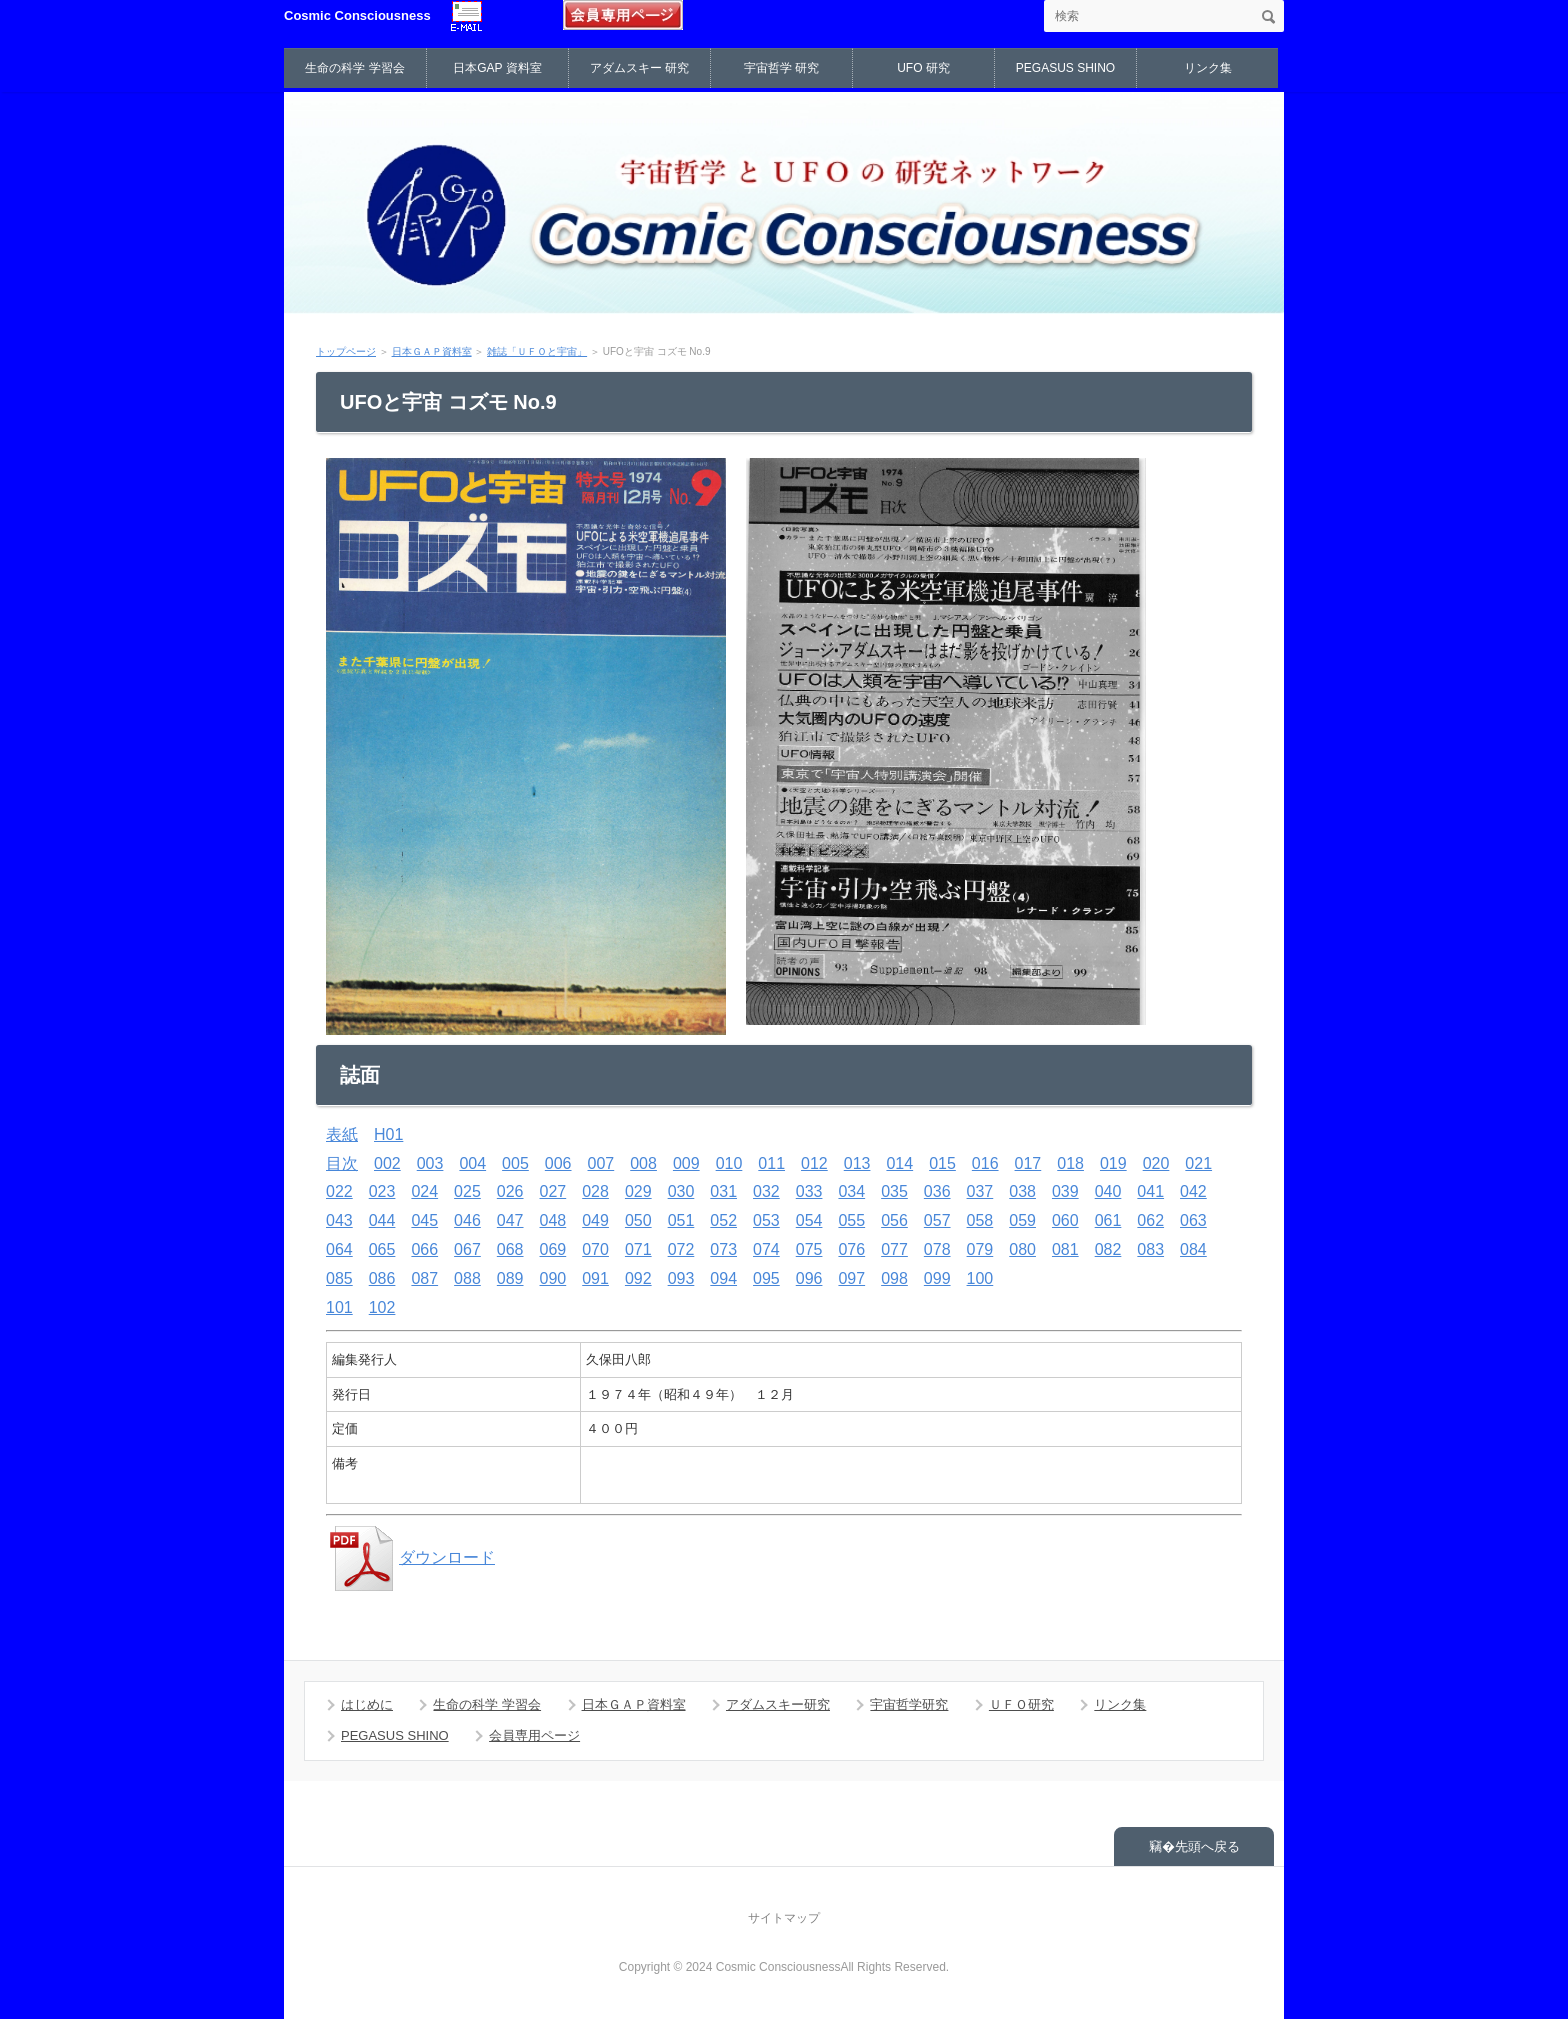  Describe the element at coordinates (595, 1278) in the screenshot. I see `091` at that location.